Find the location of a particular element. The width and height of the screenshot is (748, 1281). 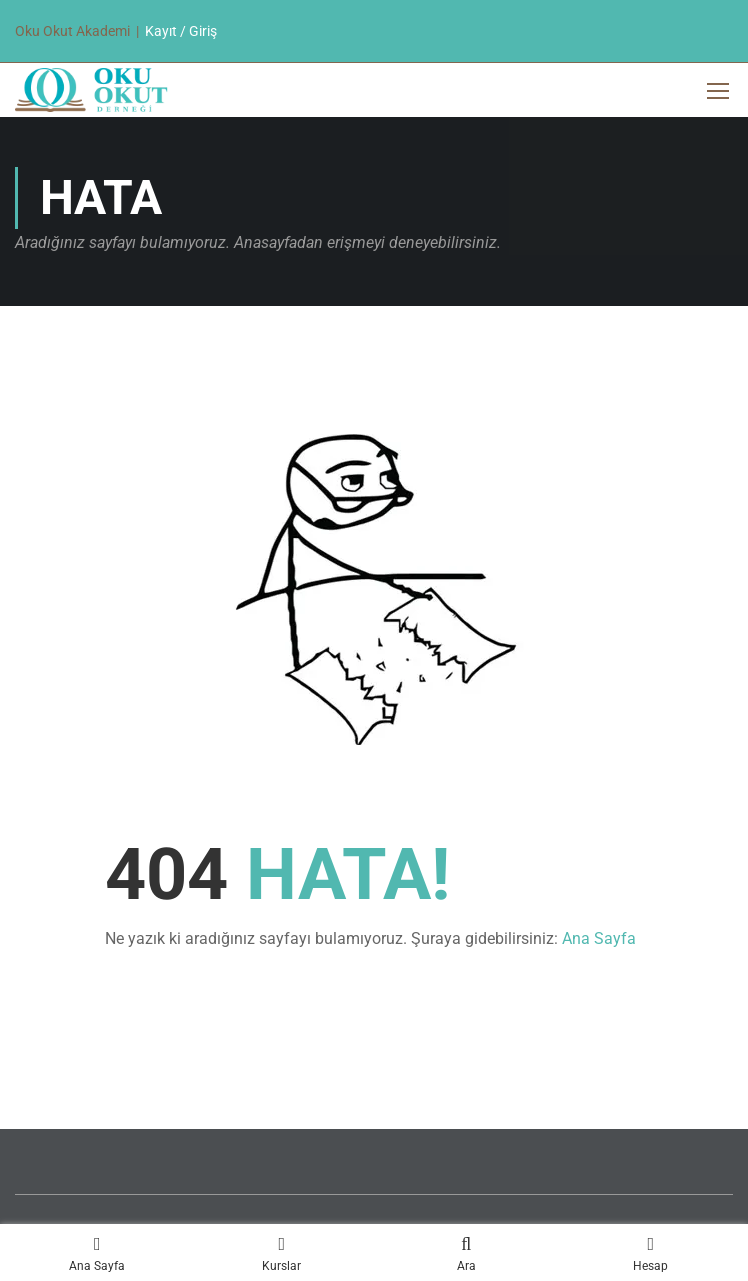

Ana Sayfa is located at coordinates (599, 938).